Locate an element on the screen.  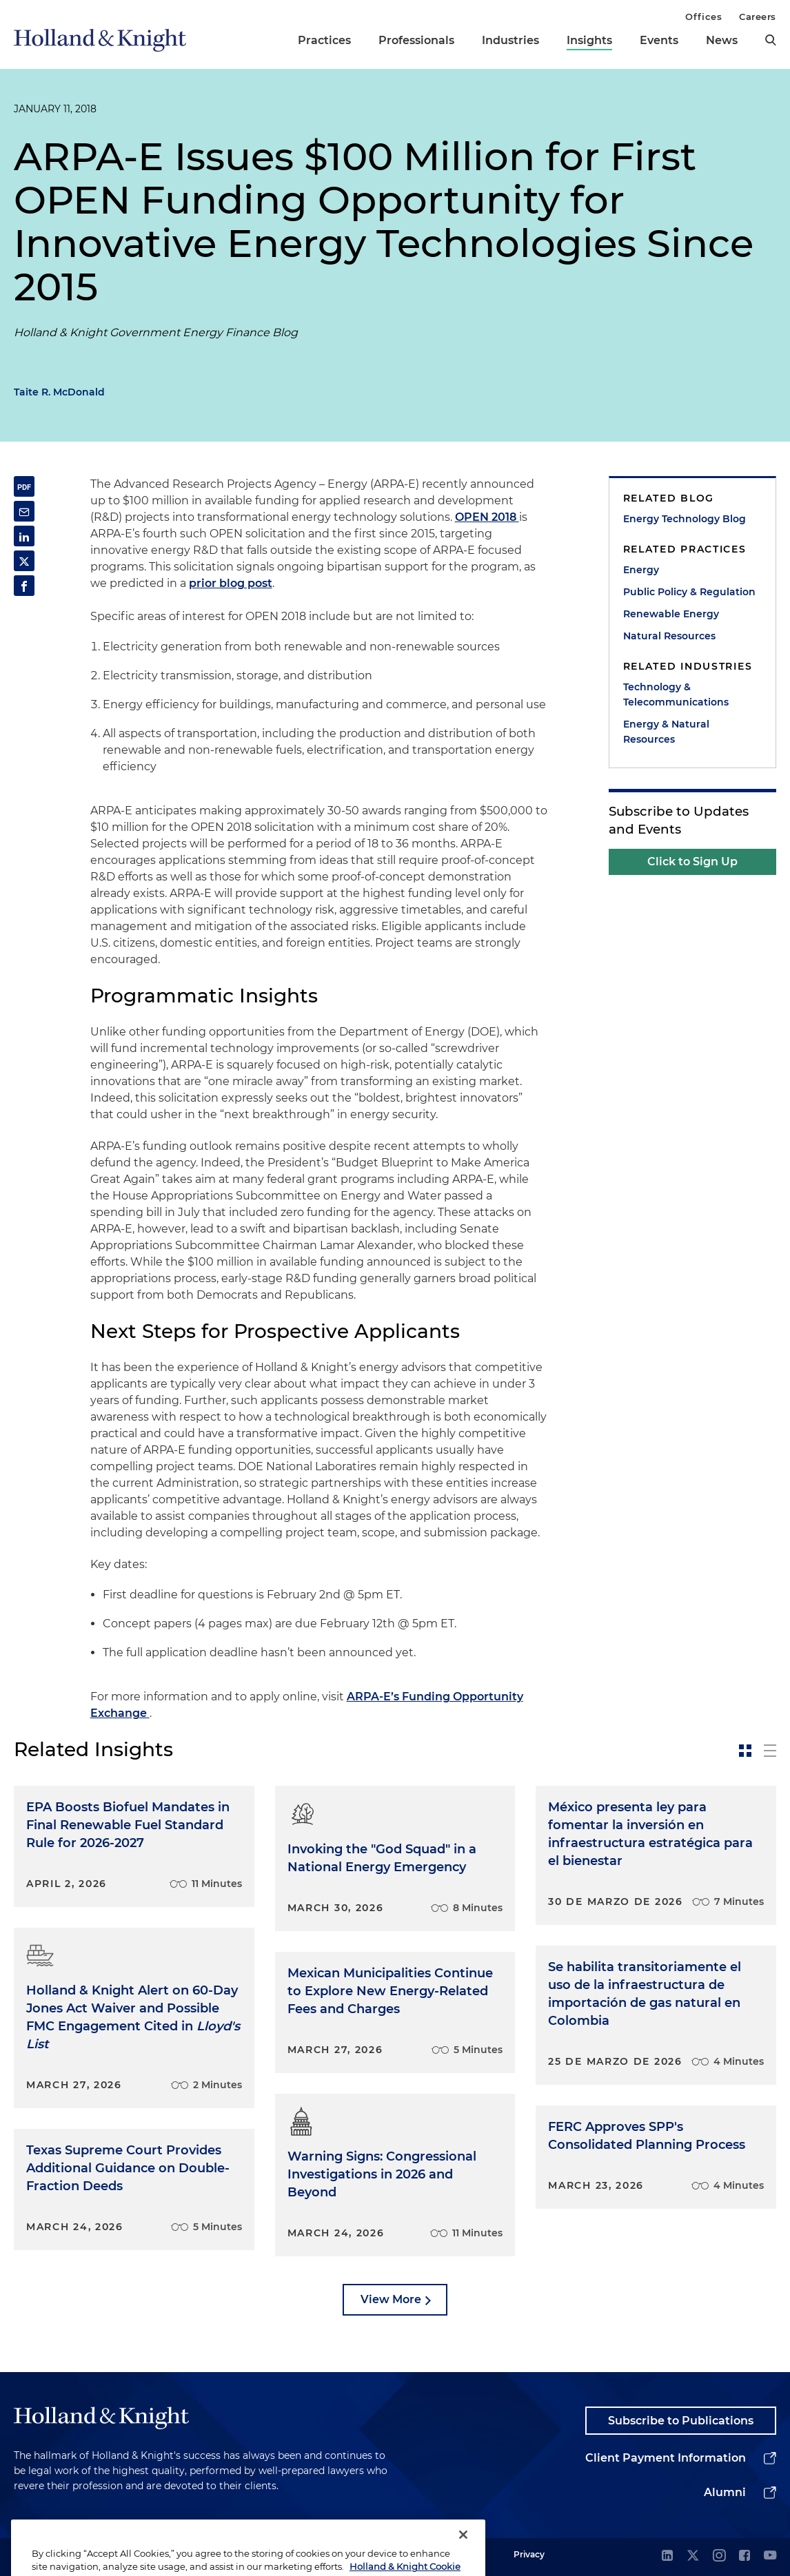
Privacy is located at coordinates (529, 2554).